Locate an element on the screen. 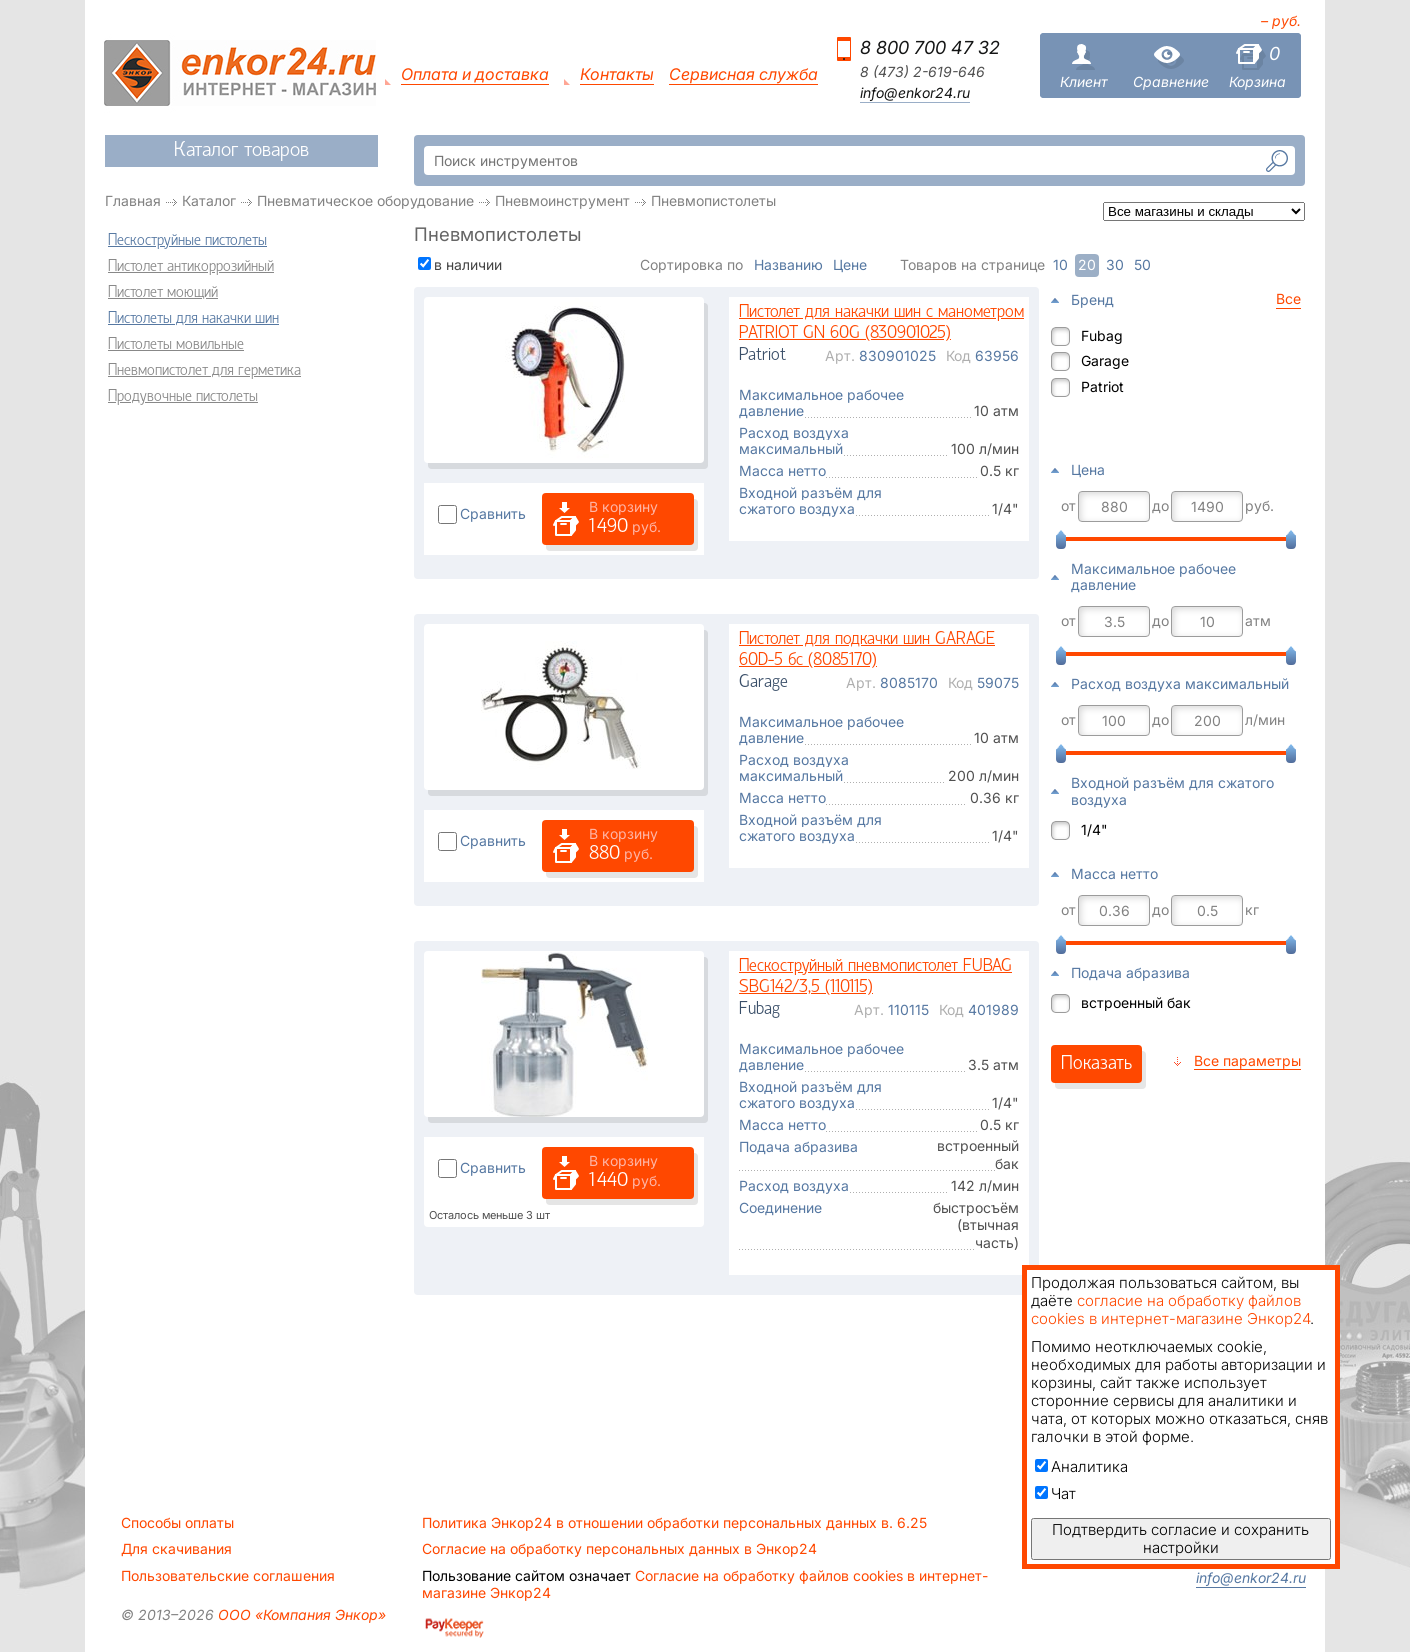 This screenshot has height=1652, width=1410. Согласие на обработку файлов cookies в интернет-магазине Энкор24 is located at coordinates (705, 1584).